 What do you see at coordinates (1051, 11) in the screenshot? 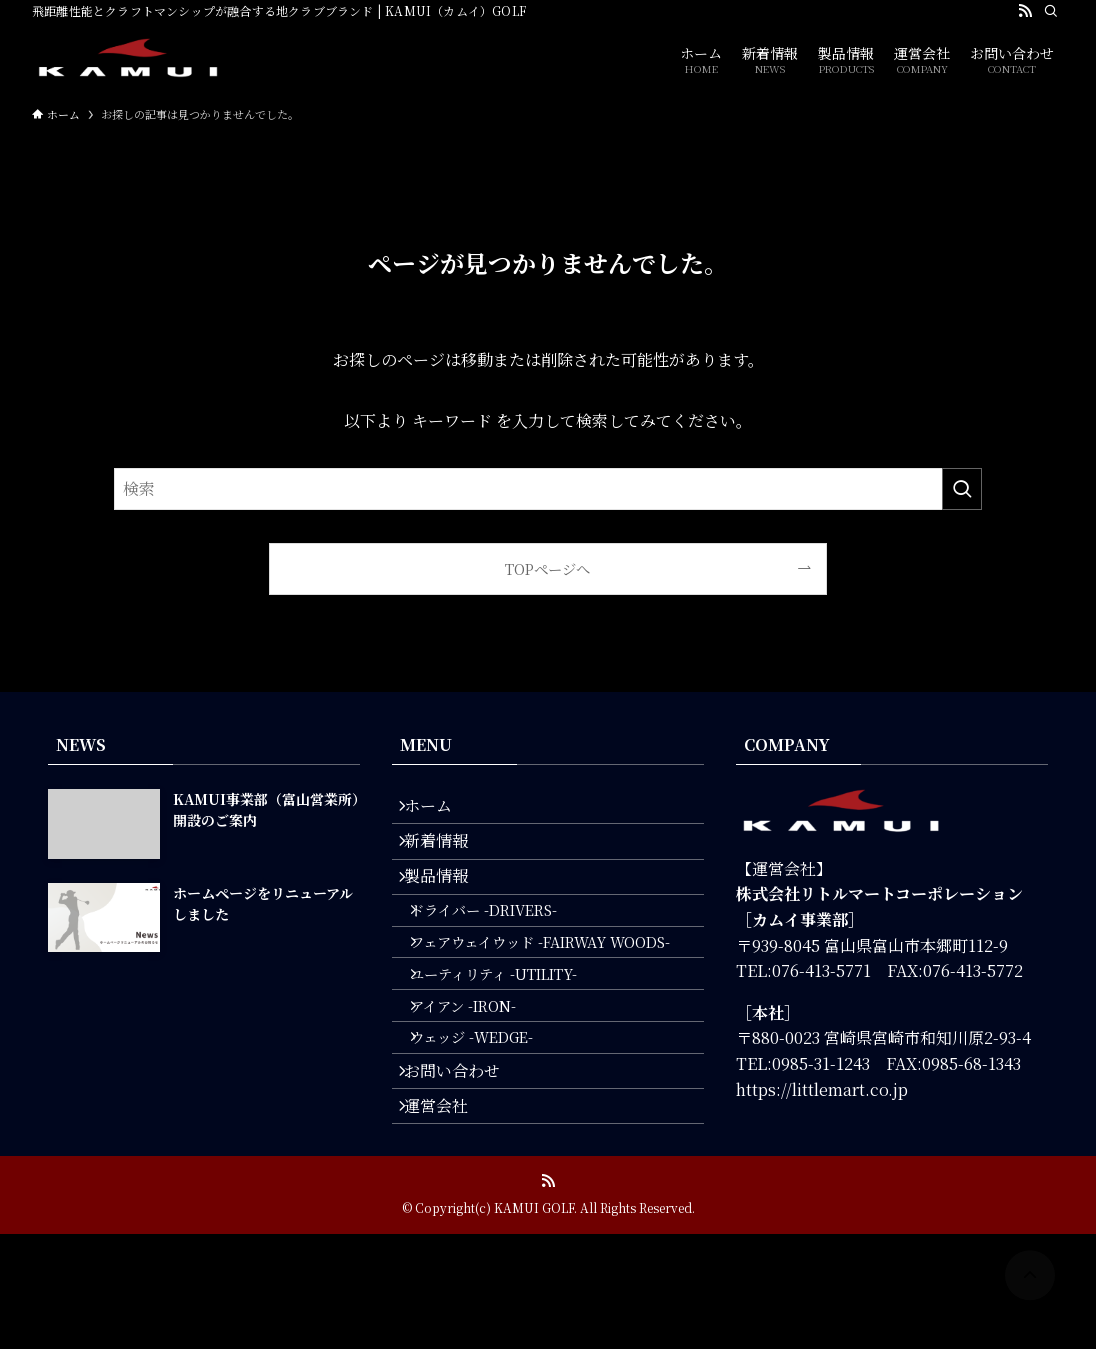
I see `[検索]` at bounding box center [1051, 11].